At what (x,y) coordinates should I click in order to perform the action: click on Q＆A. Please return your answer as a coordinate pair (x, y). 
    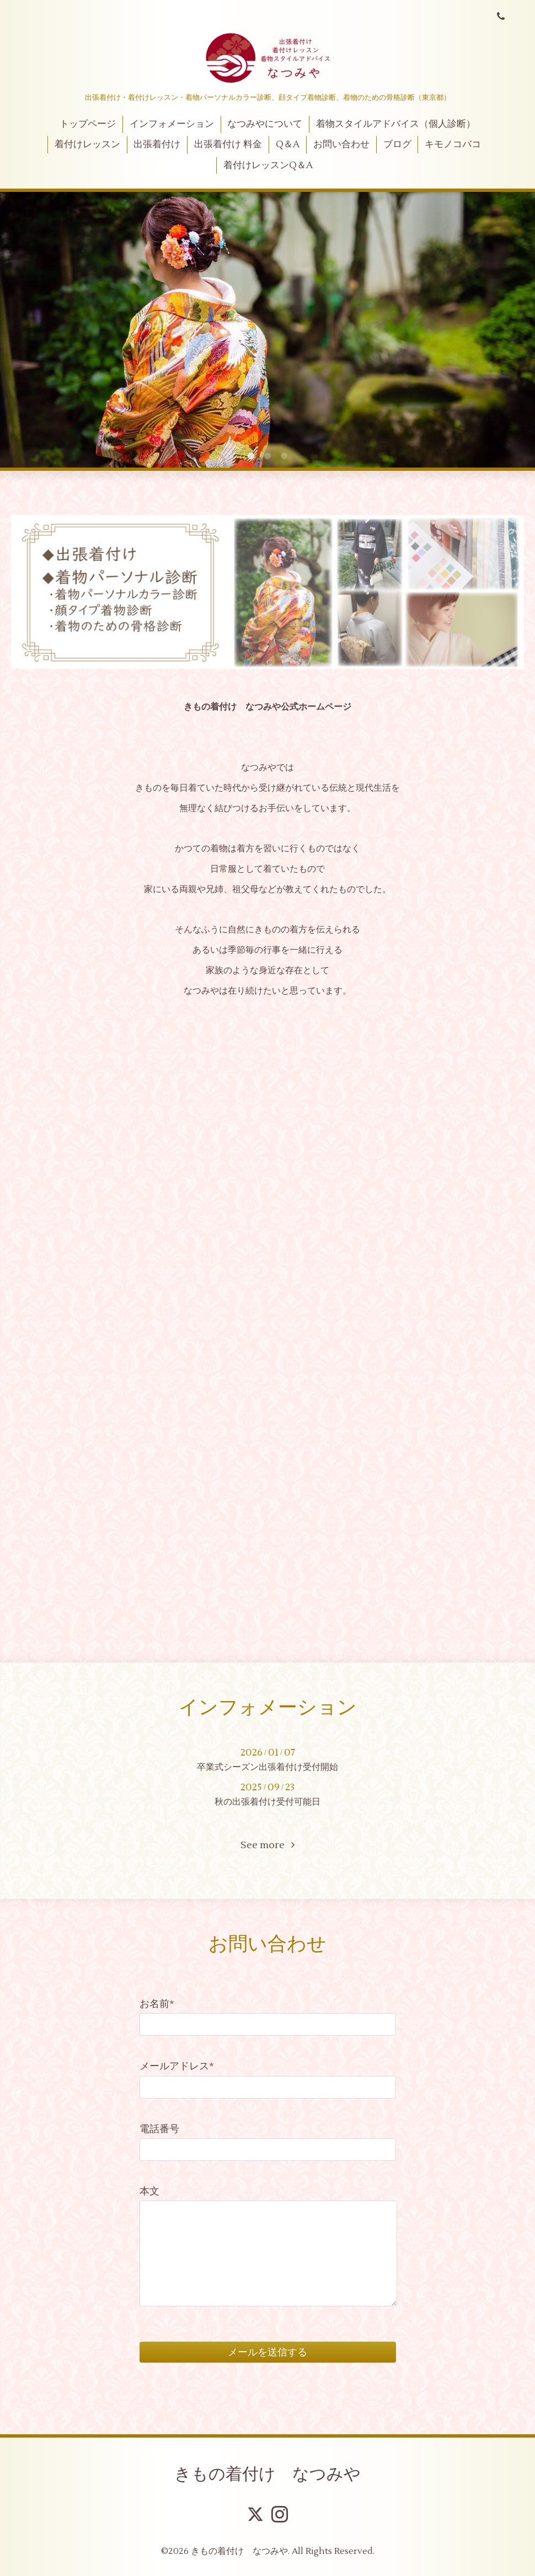
    Looking at the image, I should click on (287, 144).